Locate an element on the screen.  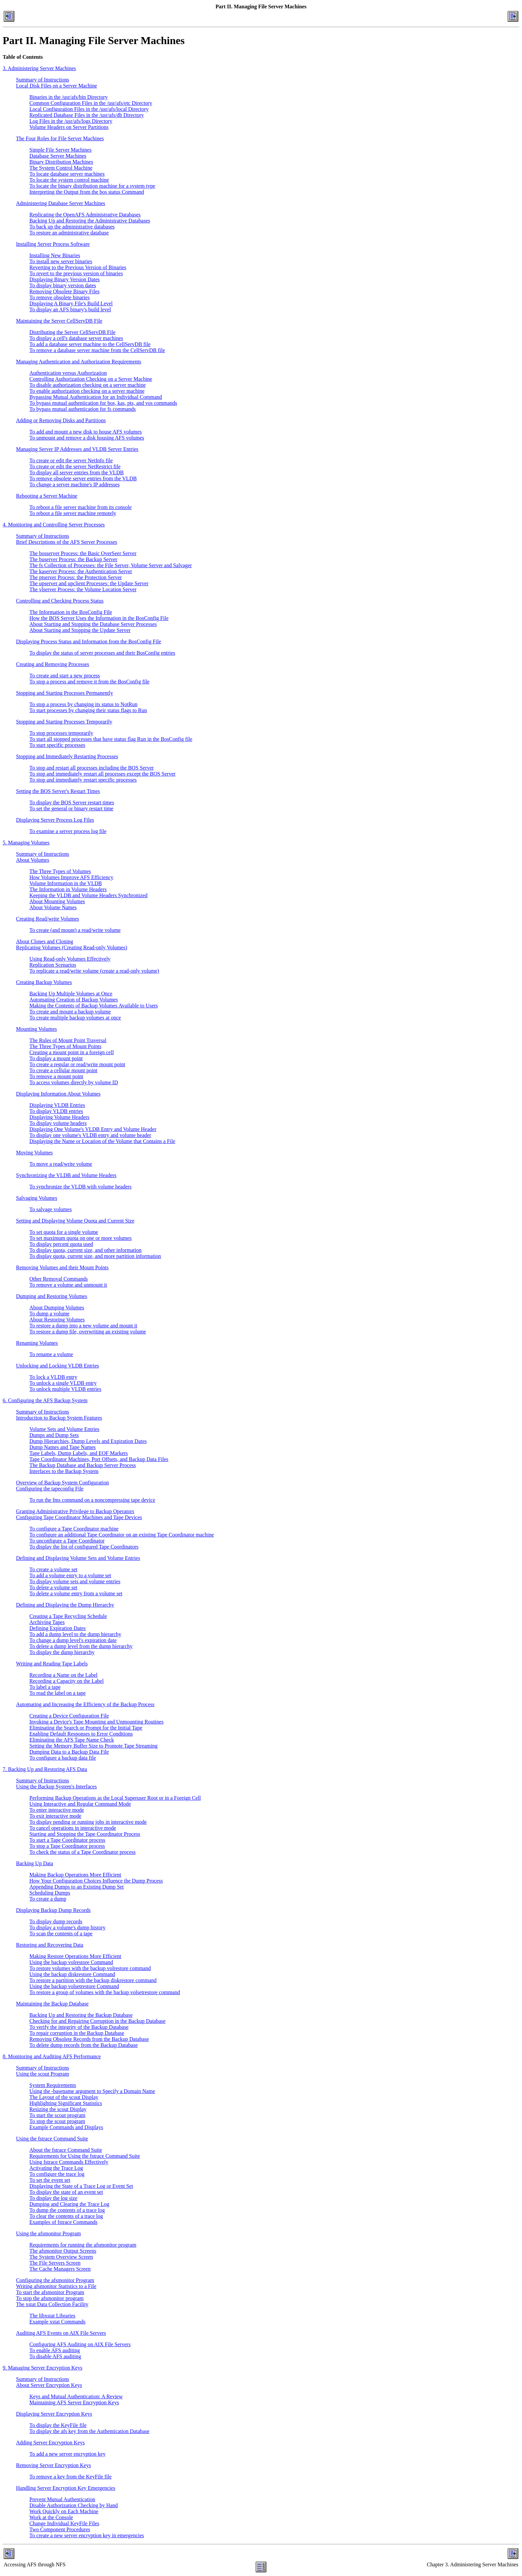
To display quota, current size, and other information is located at coordinates (85, 1250).